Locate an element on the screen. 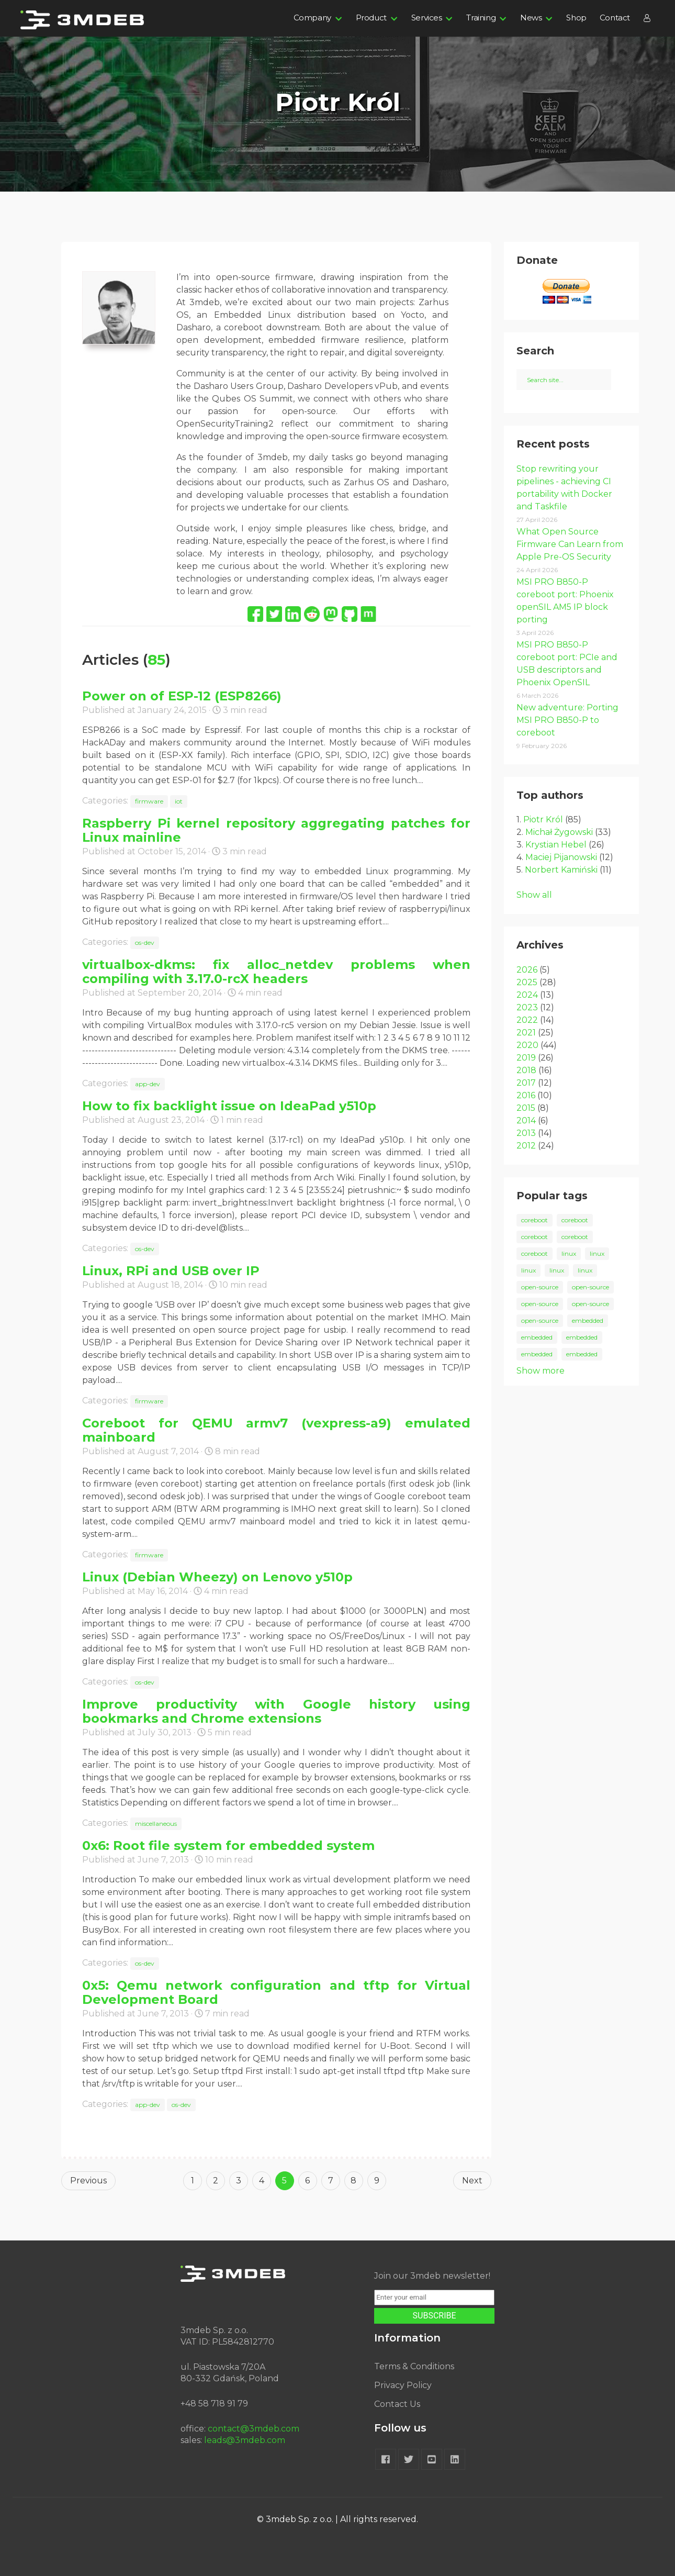  1 [Goto page 1] is located at coordinates (192, 2180).